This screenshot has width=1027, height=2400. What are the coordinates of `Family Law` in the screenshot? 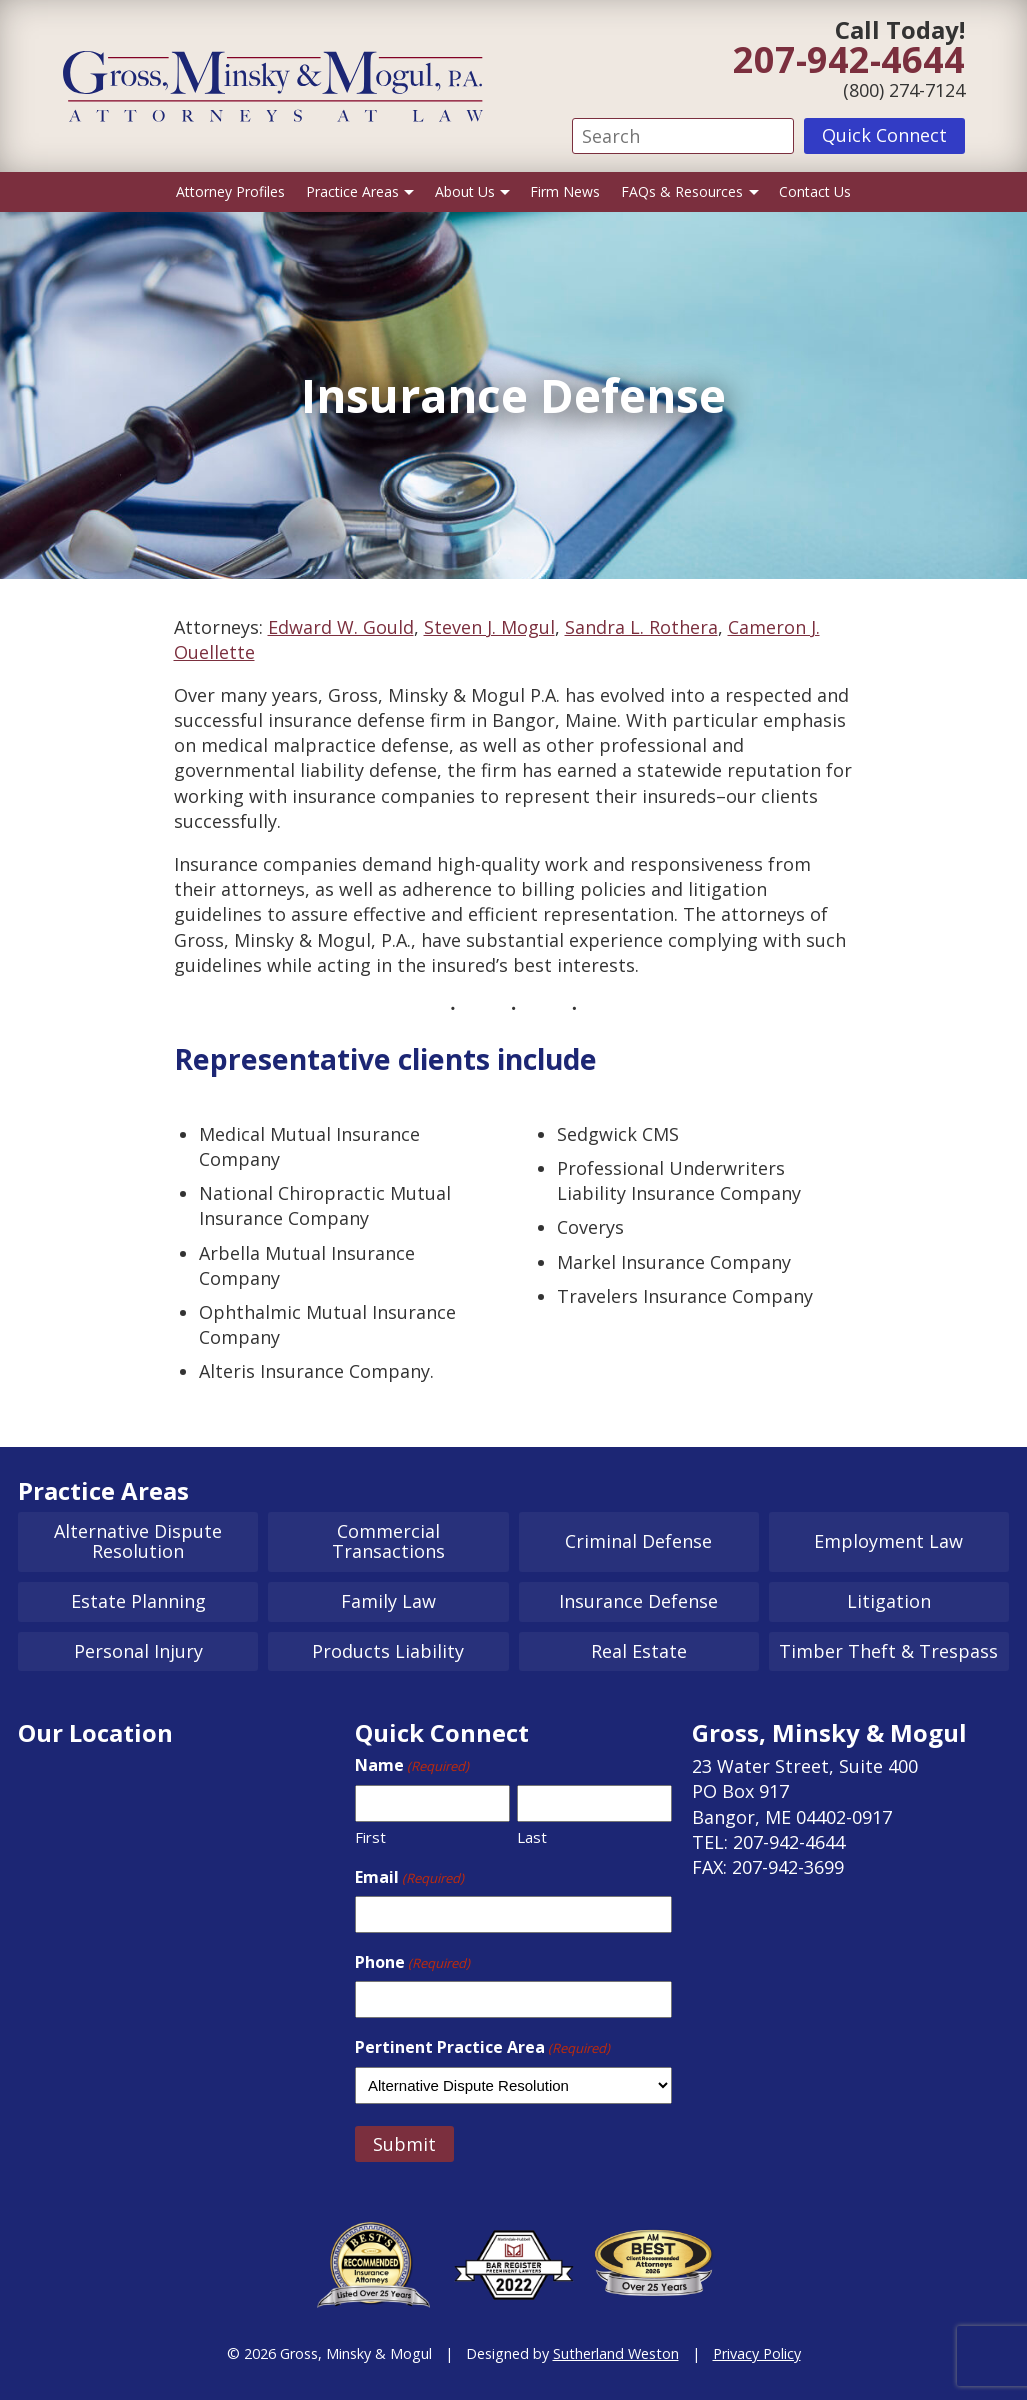 It's located at (388, 1601).